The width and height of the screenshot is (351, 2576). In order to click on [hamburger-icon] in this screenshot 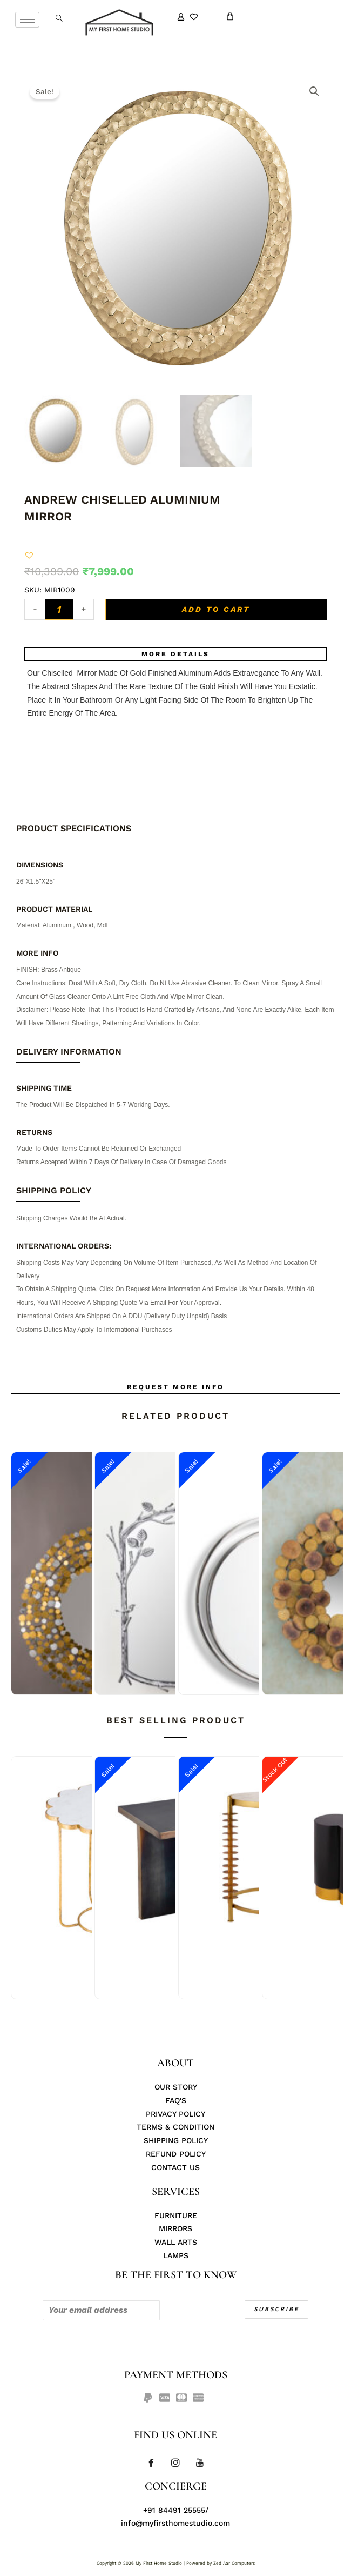, I will do `click(27, 20)`.